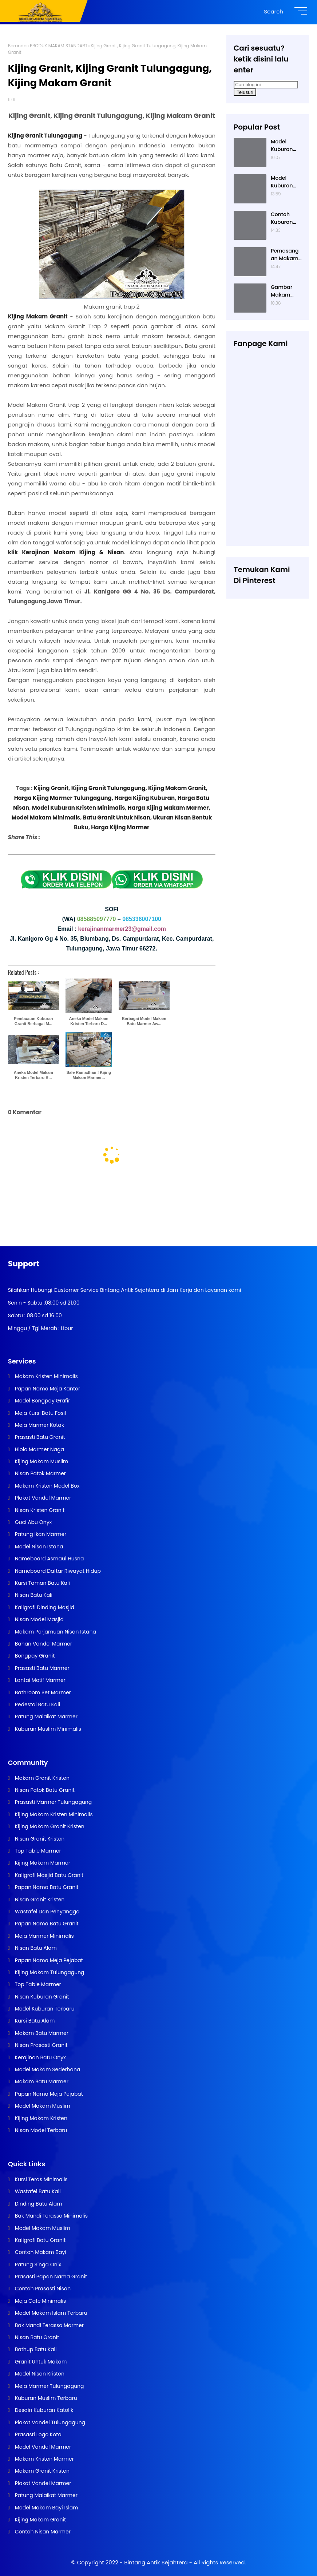  What do you see at coordinates (42, 1643) in the screenshot?
I see `Bahan Vandel Marmer` at bounding box center [42, 1643].